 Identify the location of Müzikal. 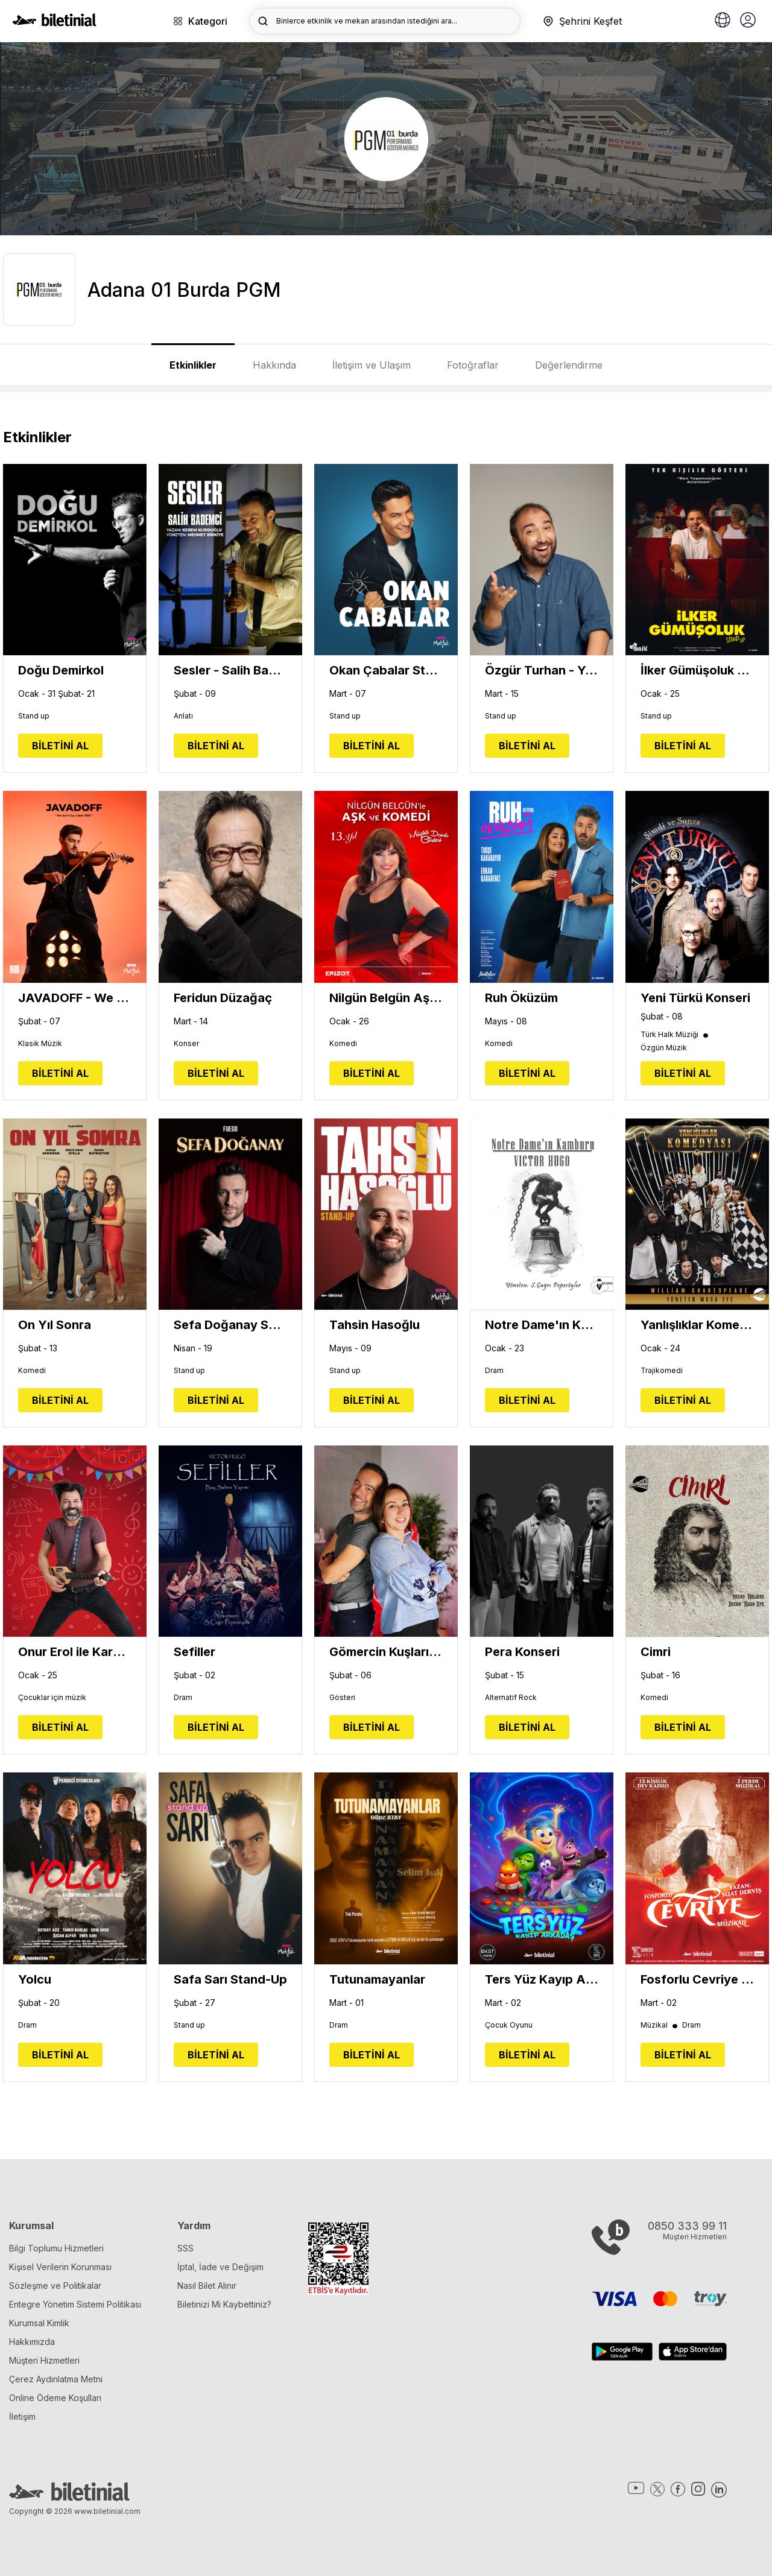
(660, 2025).